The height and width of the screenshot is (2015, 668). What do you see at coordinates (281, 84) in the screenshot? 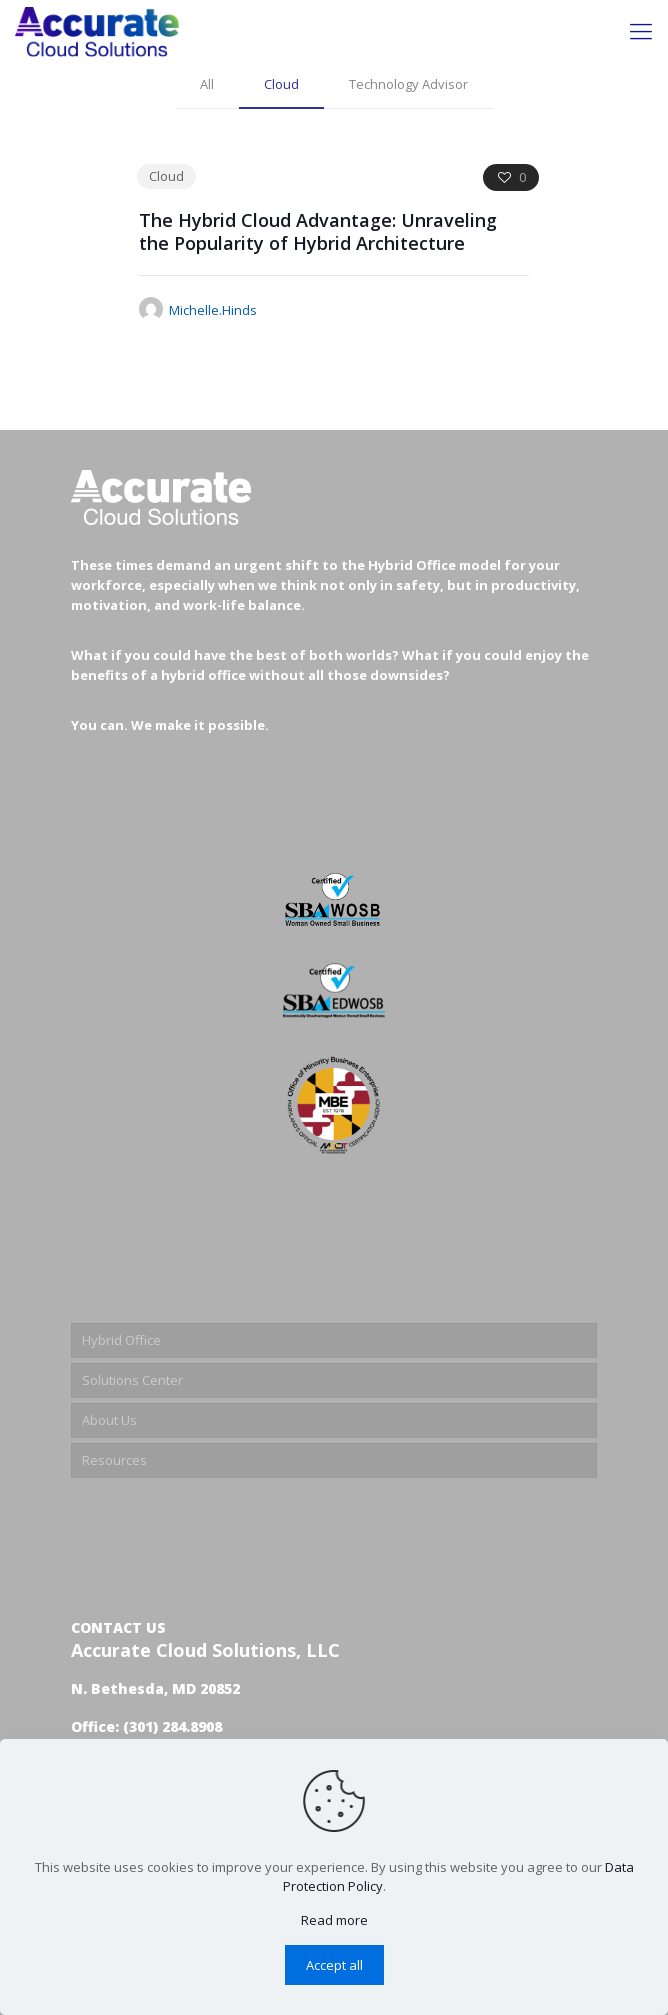
I see `Cloud` at bounding box center [281, 84].